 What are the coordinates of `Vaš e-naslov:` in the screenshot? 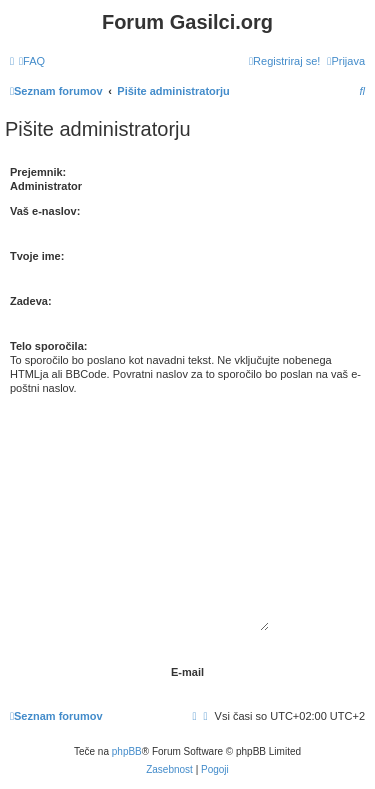 It's located at (45, 211).